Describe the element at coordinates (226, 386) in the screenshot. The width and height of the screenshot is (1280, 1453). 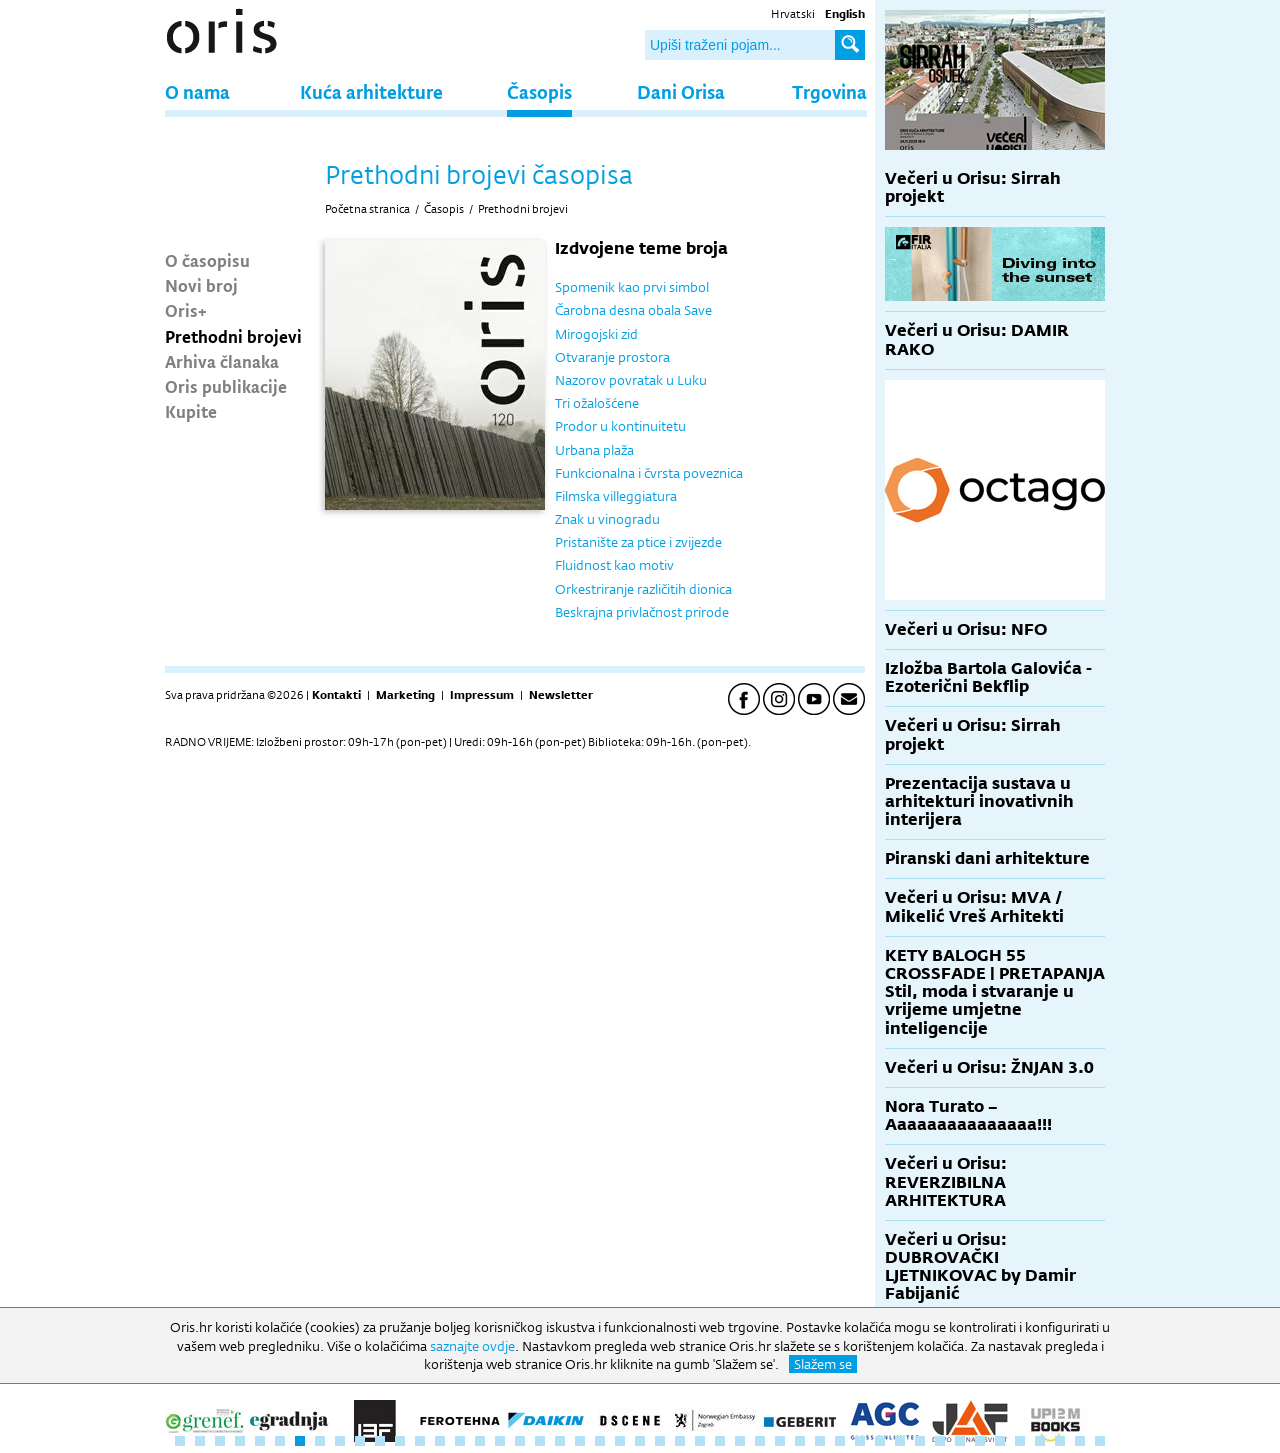
I see `Oris publikacije` at that location.